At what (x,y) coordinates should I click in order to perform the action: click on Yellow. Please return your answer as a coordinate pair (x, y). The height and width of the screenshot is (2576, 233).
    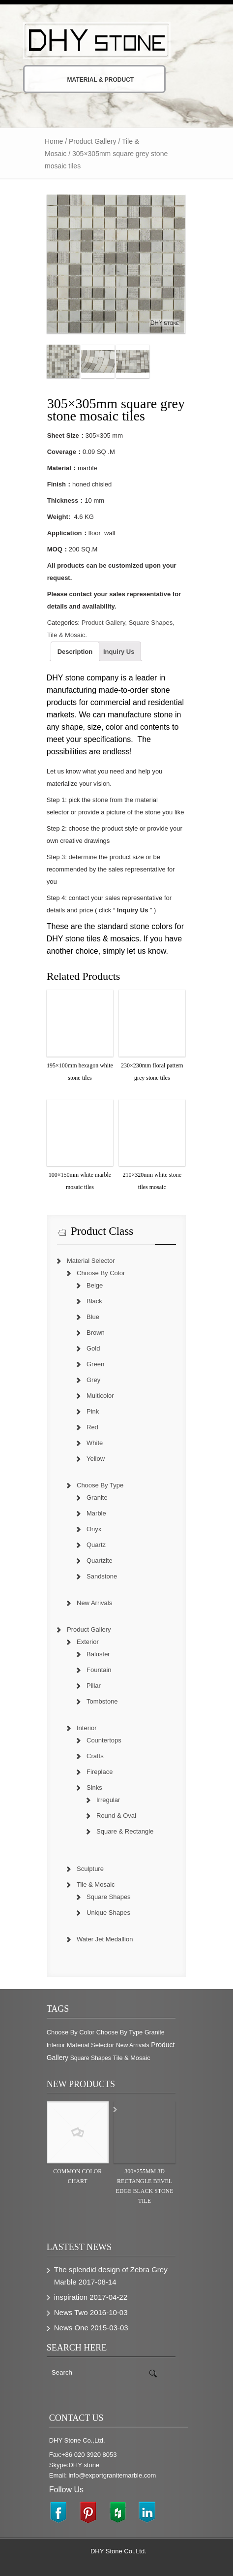
    Looking at the image, I should click on (96, 1458).